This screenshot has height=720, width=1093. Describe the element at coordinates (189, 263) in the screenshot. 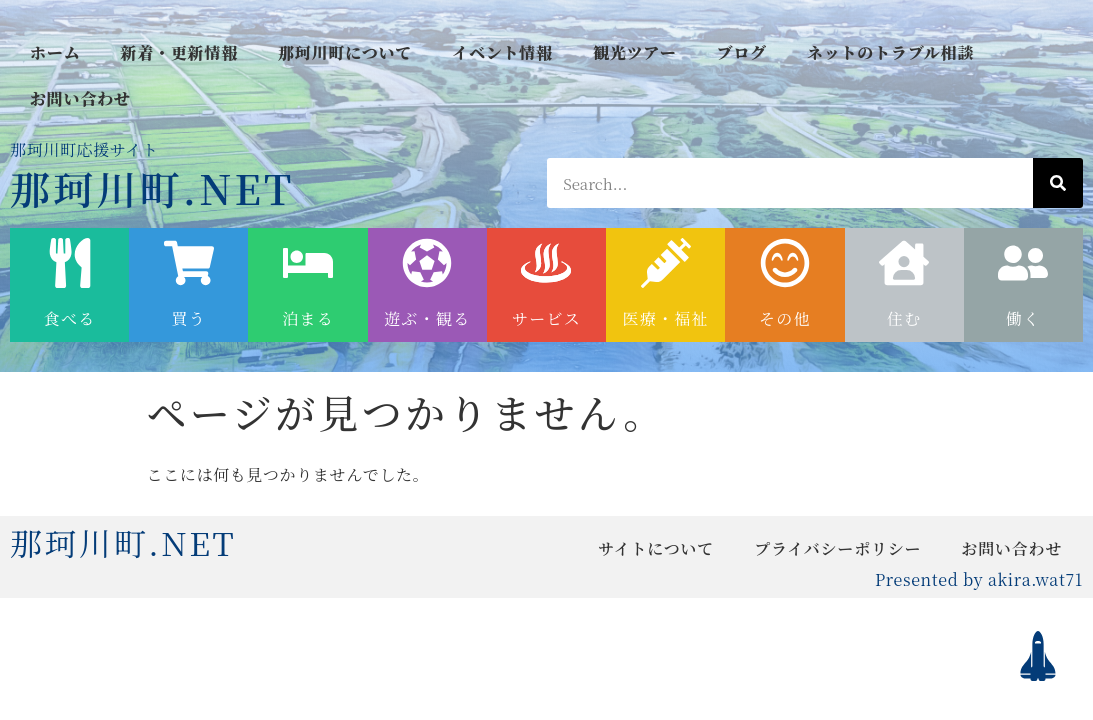

I see `[買う]` at that location.